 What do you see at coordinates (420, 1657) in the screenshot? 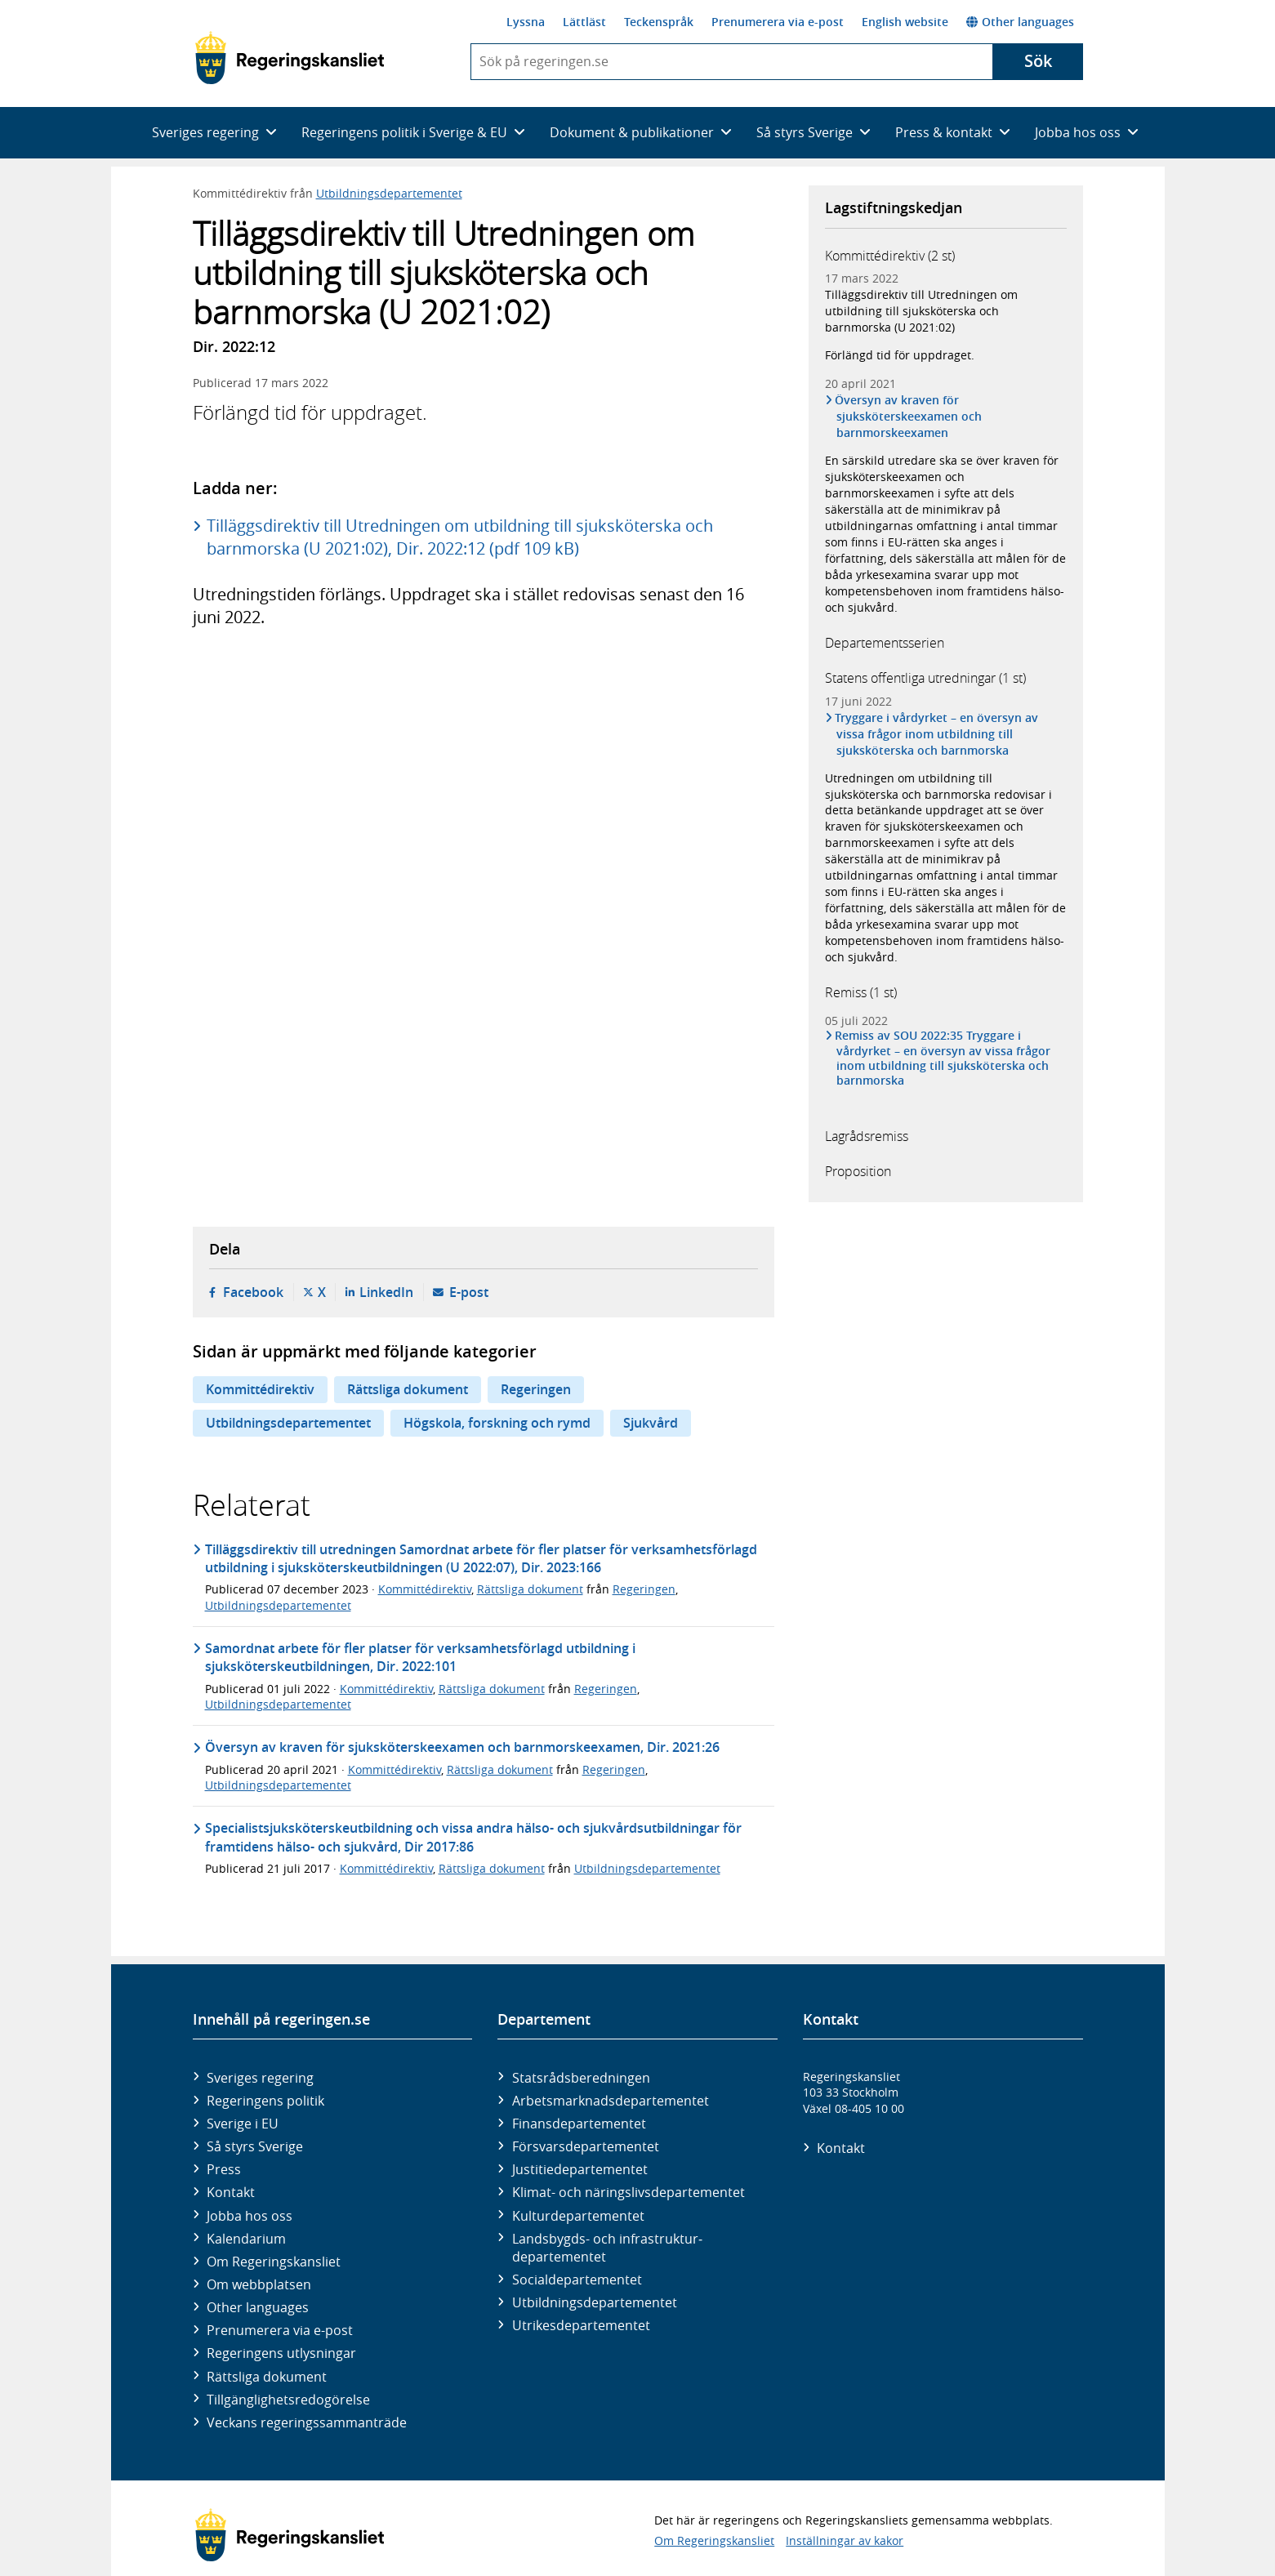
I see `Samordnat arbete för fler platser för verksamhetsförlagd utbildning i sjuksköterskeutbildningen, Dir. 2022:101` at bounding box center [420, 1657].